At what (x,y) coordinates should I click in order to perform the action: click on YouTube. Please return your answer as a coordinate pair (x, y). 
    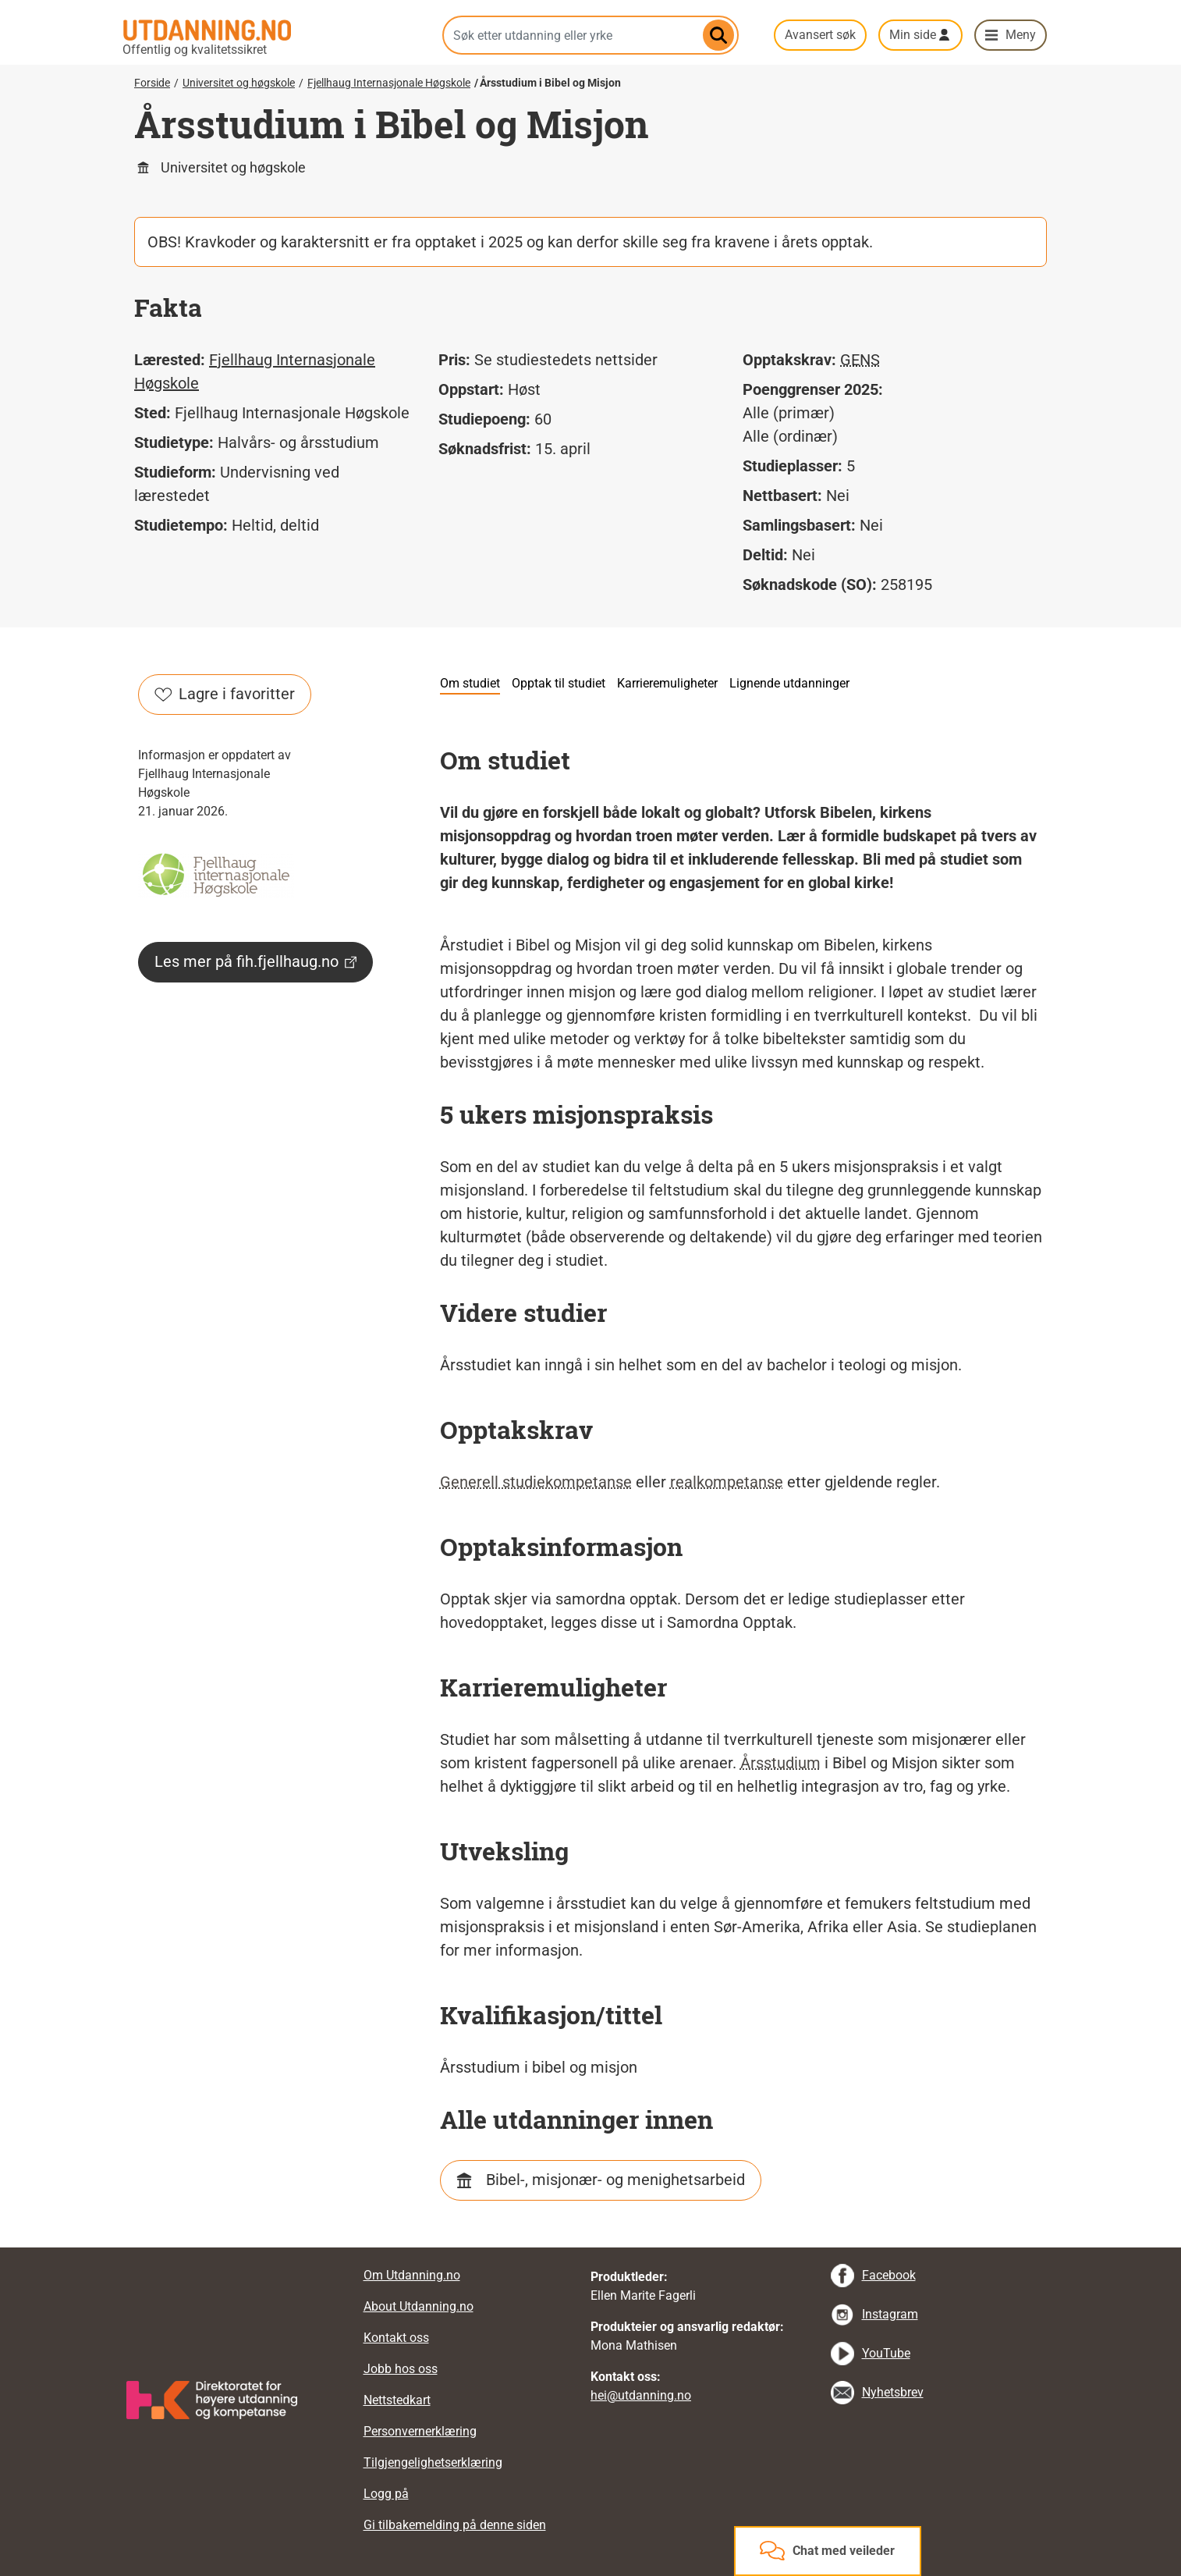
    Looking at the image, I should click on (886, 2353).